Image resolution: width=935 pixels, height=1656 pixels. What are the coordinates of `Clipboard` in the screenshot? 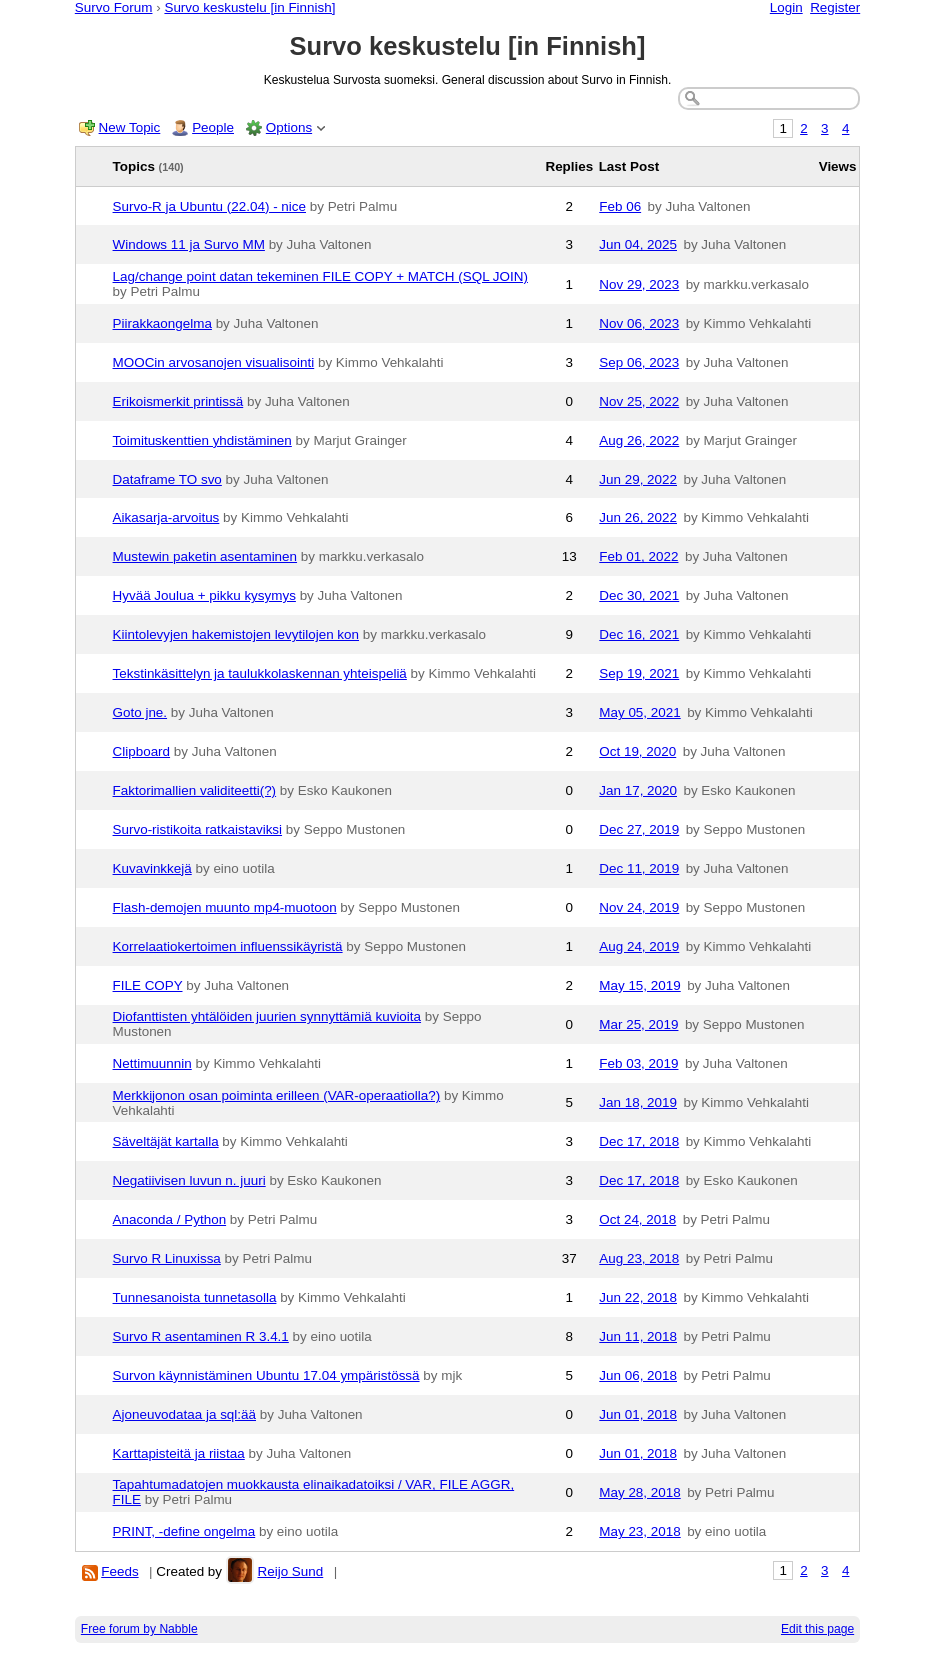 It's located at (142, 751).